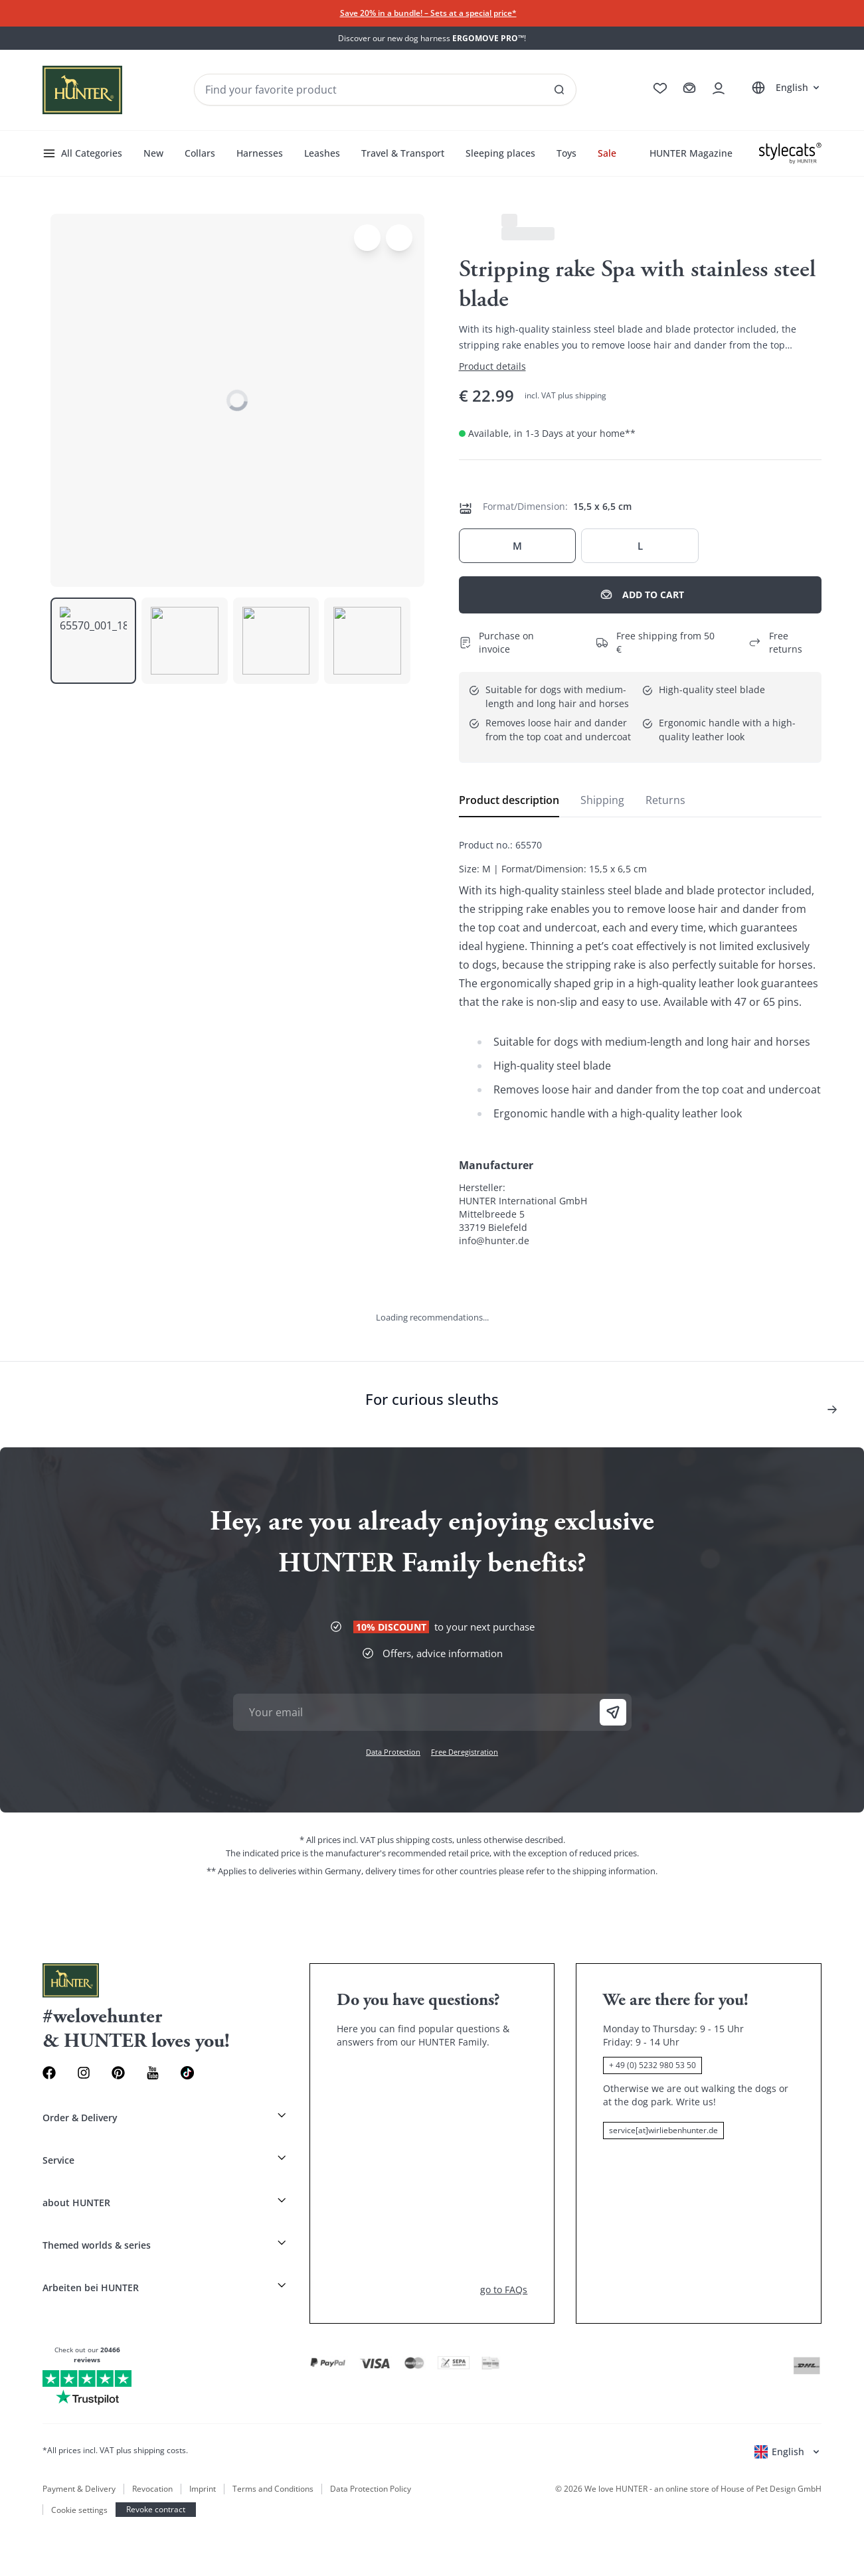 Image resolution: width=864 pixels, height=2576 pixels. I want to click on [Go to wishlist], so click(10, 1234).